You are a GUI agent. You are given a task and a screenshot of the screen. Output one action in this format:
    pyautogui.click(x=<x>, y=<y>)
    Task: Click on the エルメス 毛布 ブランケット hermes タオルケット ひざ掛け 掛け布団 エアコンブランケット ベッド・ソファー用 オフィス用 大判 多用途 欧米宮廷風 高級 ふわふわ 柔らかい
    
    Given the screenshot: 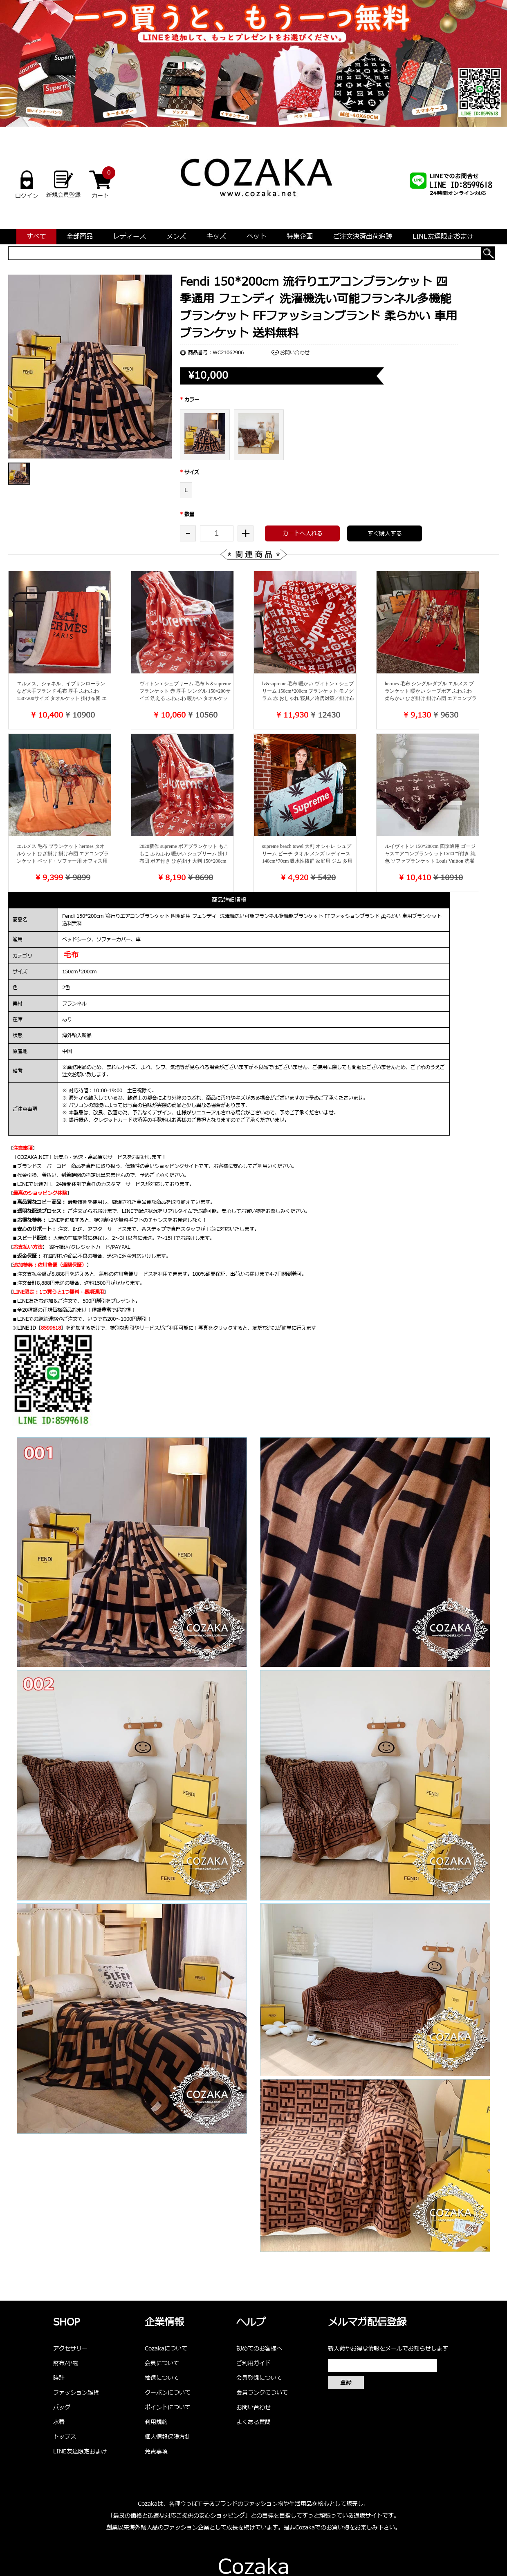 What is the action you would take?
    pyautogui.click(x=63, y=861)
    